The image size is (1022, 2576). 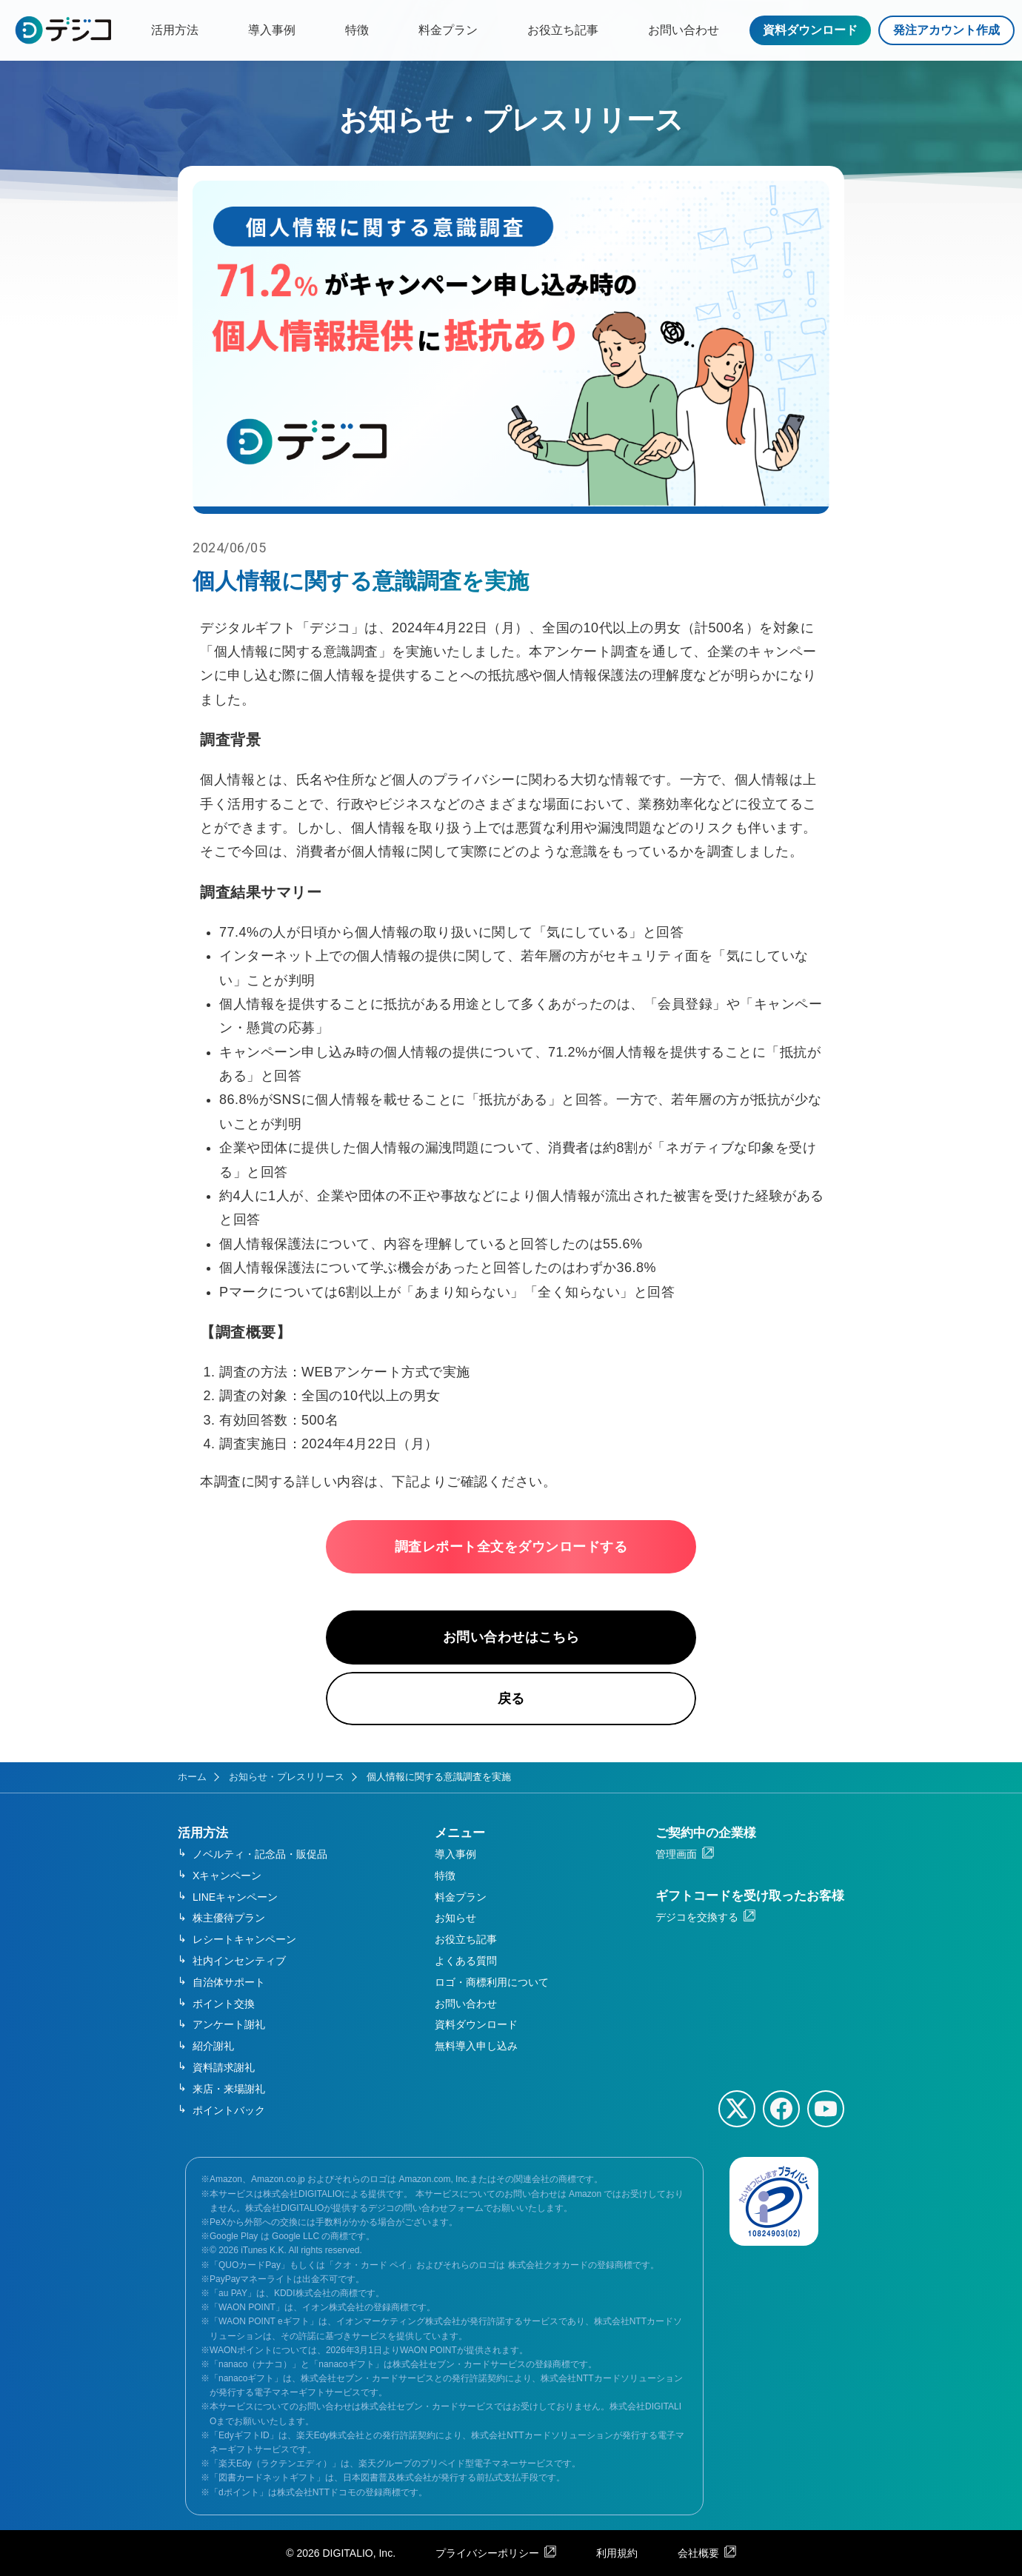 What do you see at coordinates (617, 2553) in the screenshot?
I see `利用規約` at bounding box center [617, 2553].